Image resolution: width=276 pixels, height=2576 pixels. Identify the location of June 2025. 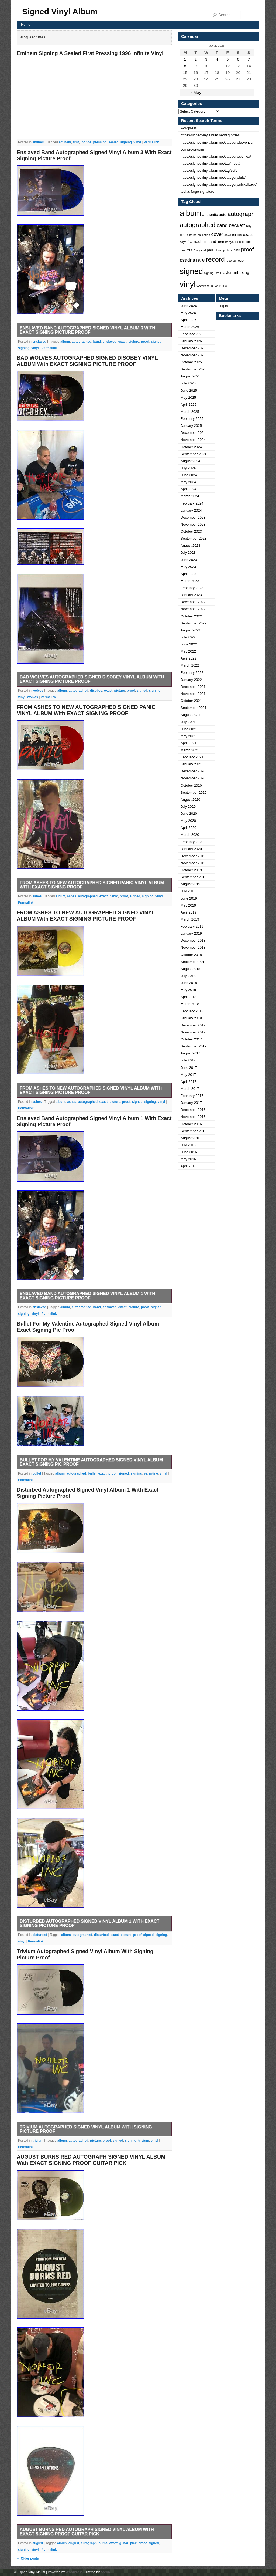
(189, 390).